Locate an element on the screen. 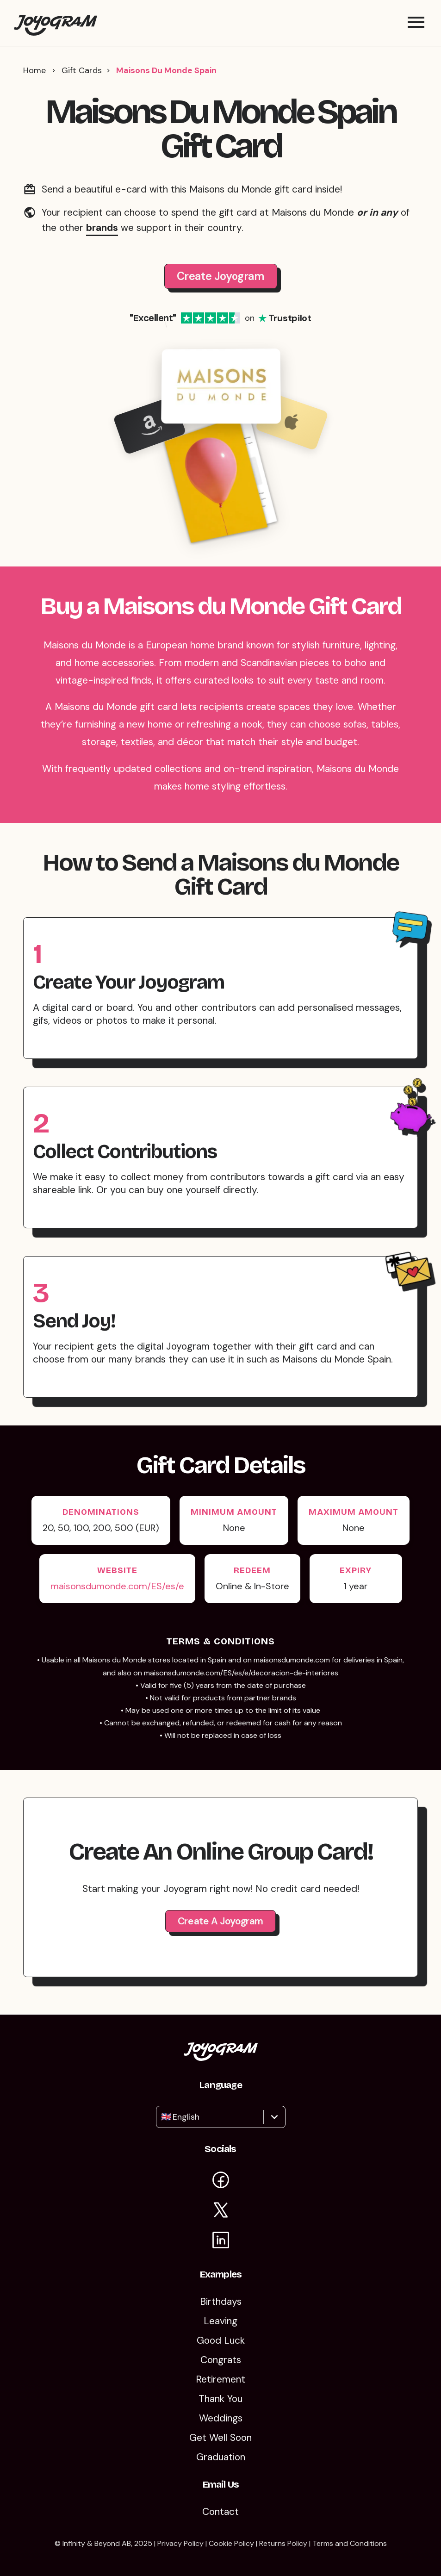 This screenshot has width=441, height=2576. [Visit Joyogram on LinkedIn] is located at coordinates (221, 2241).